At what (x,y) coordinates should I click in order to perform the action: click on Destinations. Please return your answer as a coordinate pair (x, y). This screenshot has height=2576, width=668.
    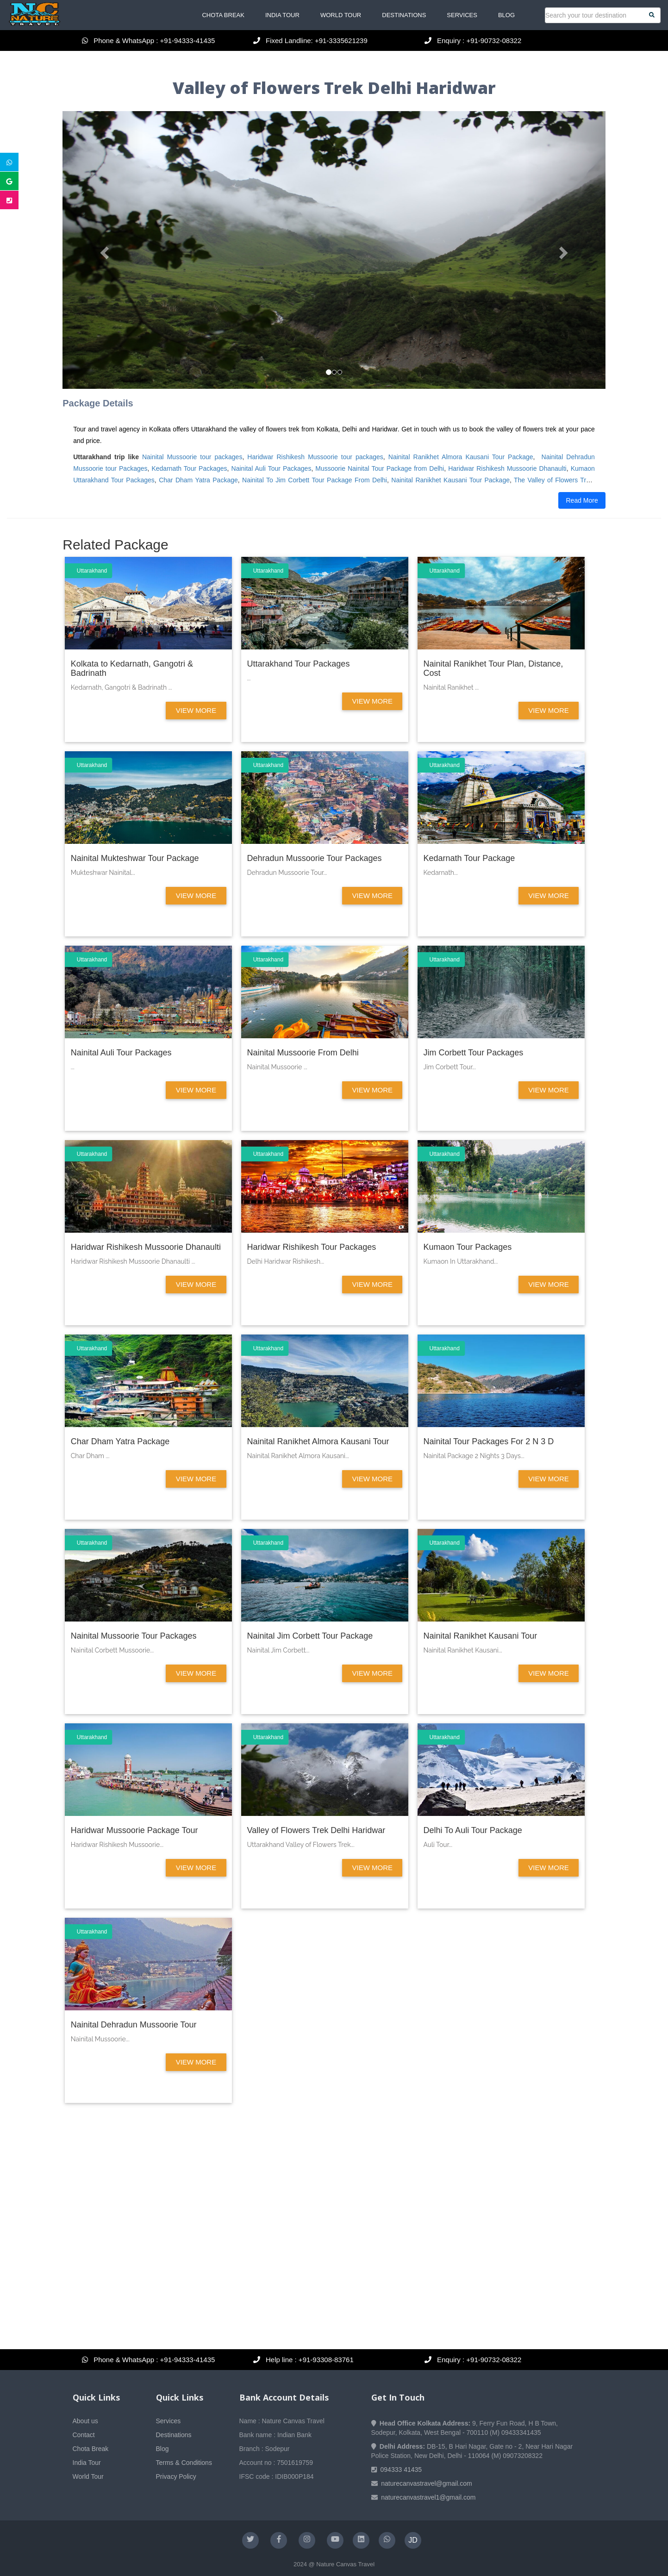
    Looking at the image, I should click on (404, 15).